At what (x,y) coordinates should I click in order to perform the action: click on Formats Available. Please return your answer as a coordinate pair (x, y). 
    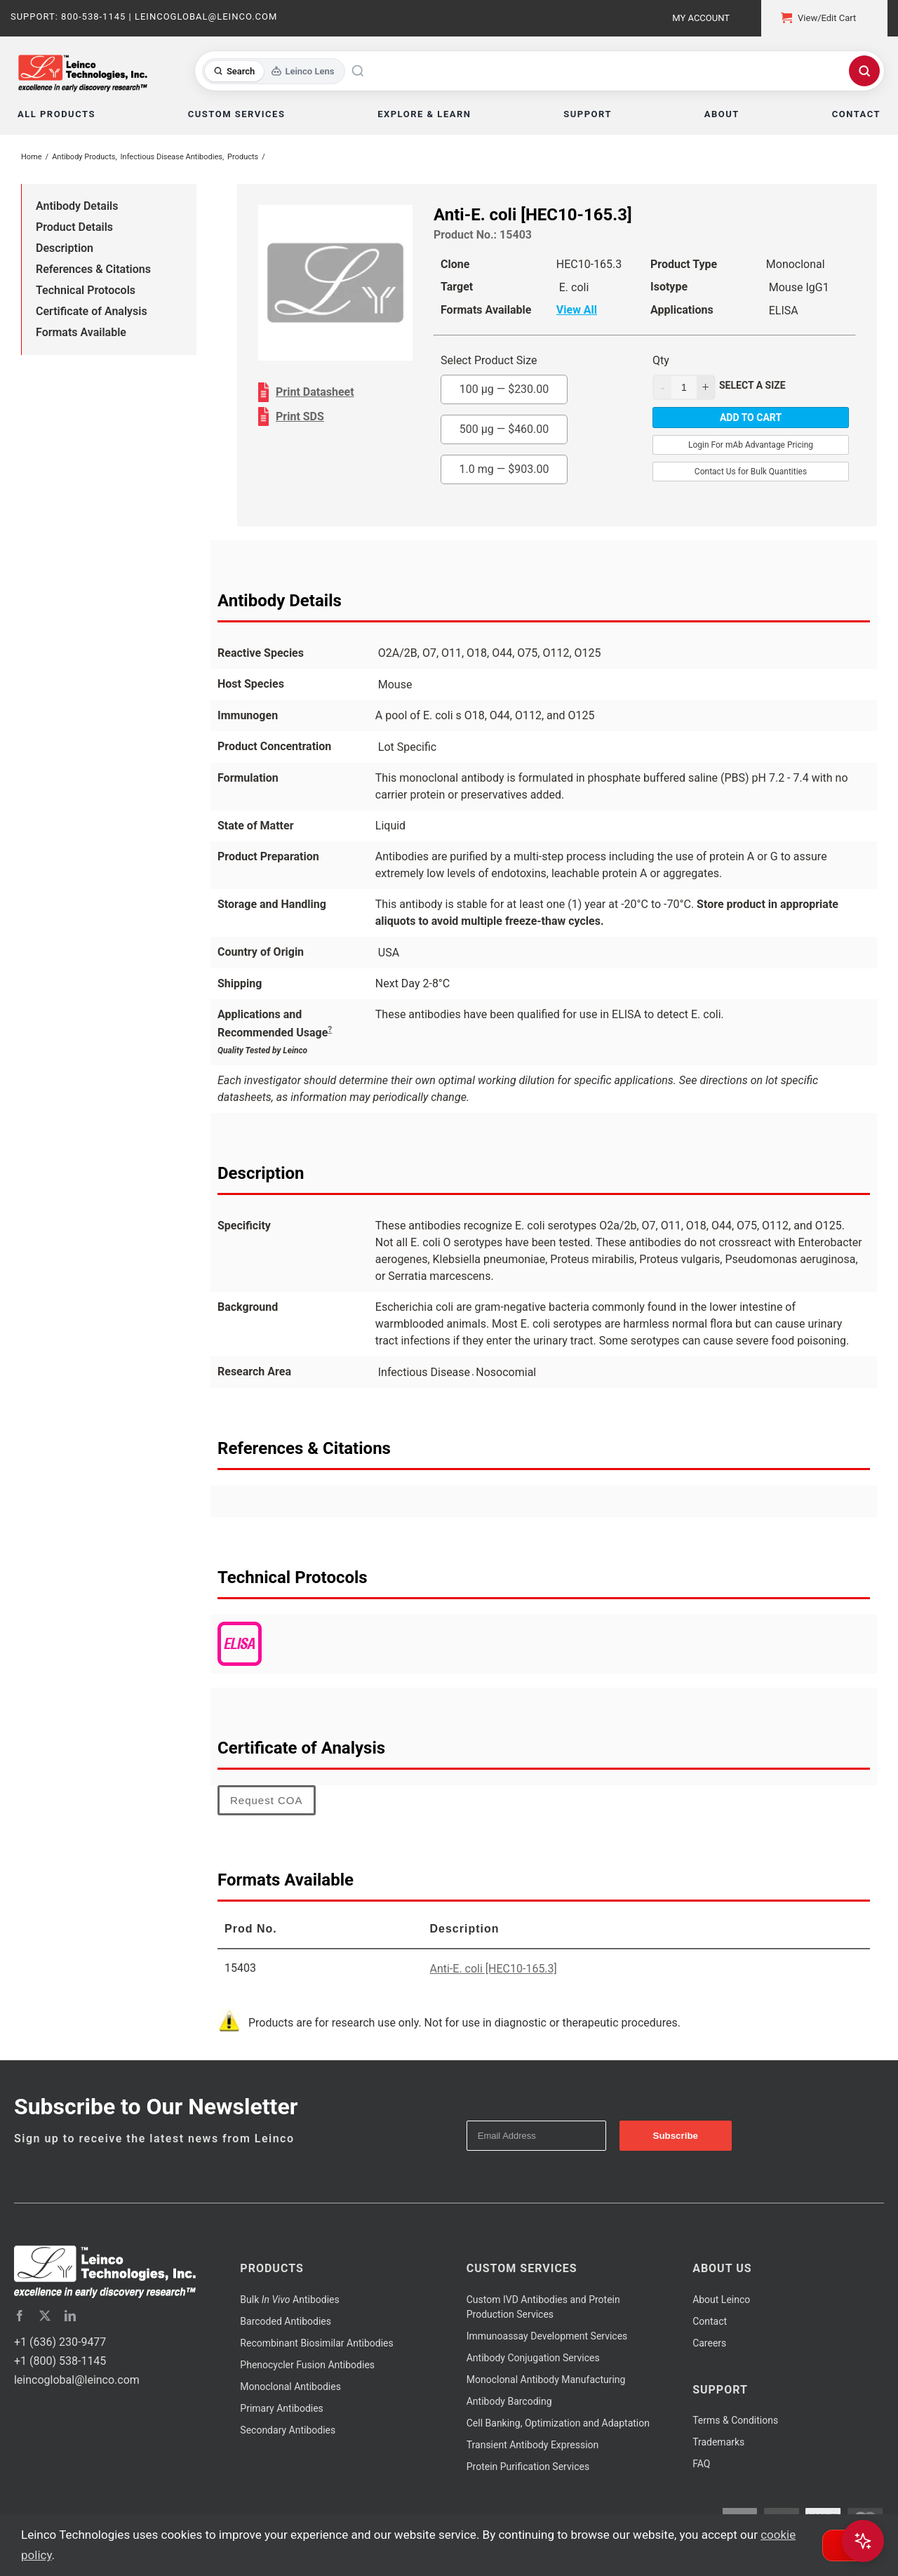
    Looking at the image, I should click on (81, 332).